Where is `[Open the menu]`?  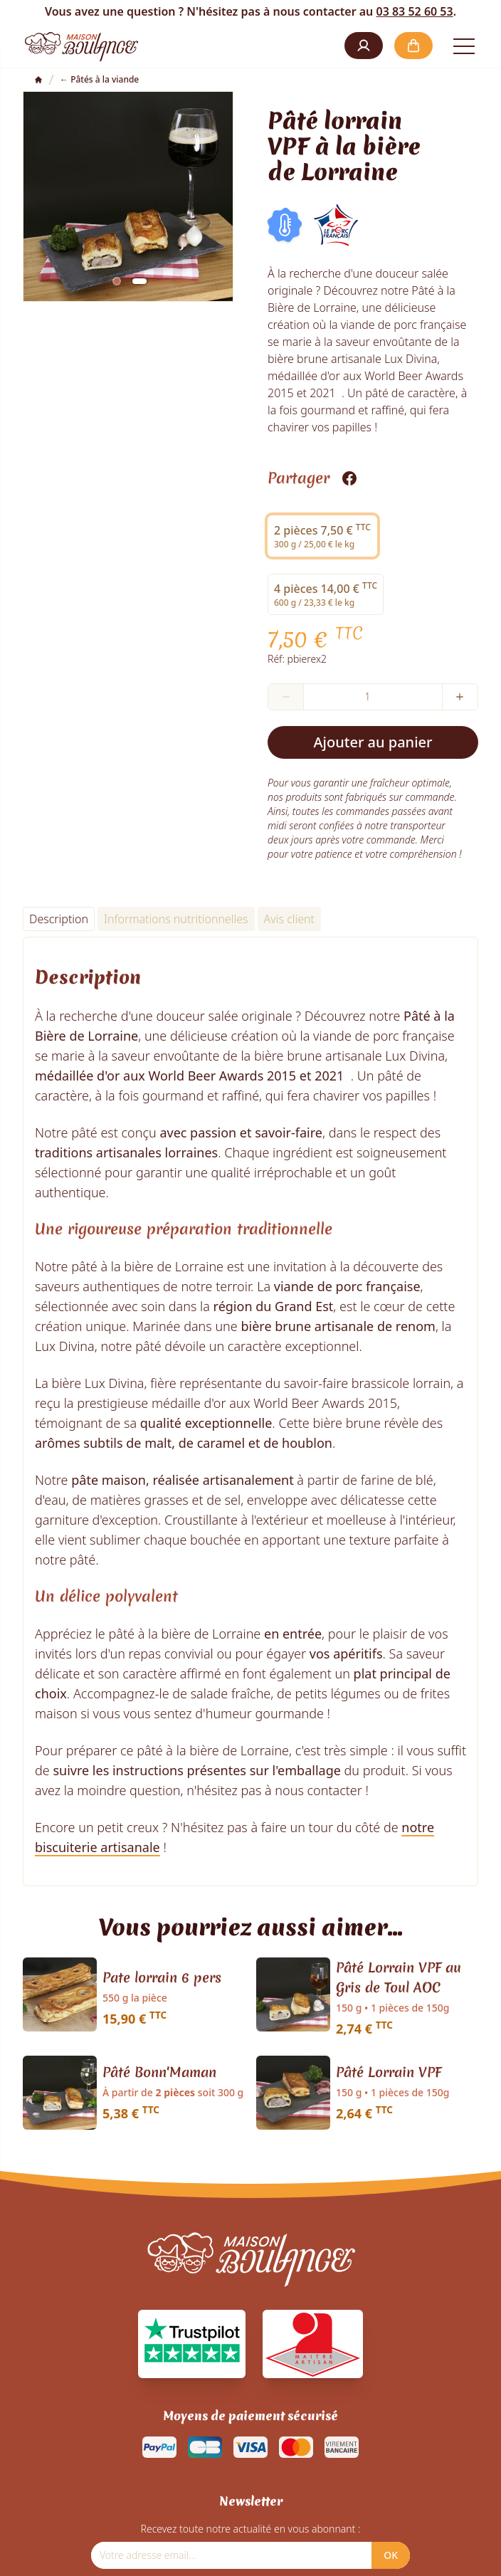
[Open the menu] is located at coordinates (464, 45).